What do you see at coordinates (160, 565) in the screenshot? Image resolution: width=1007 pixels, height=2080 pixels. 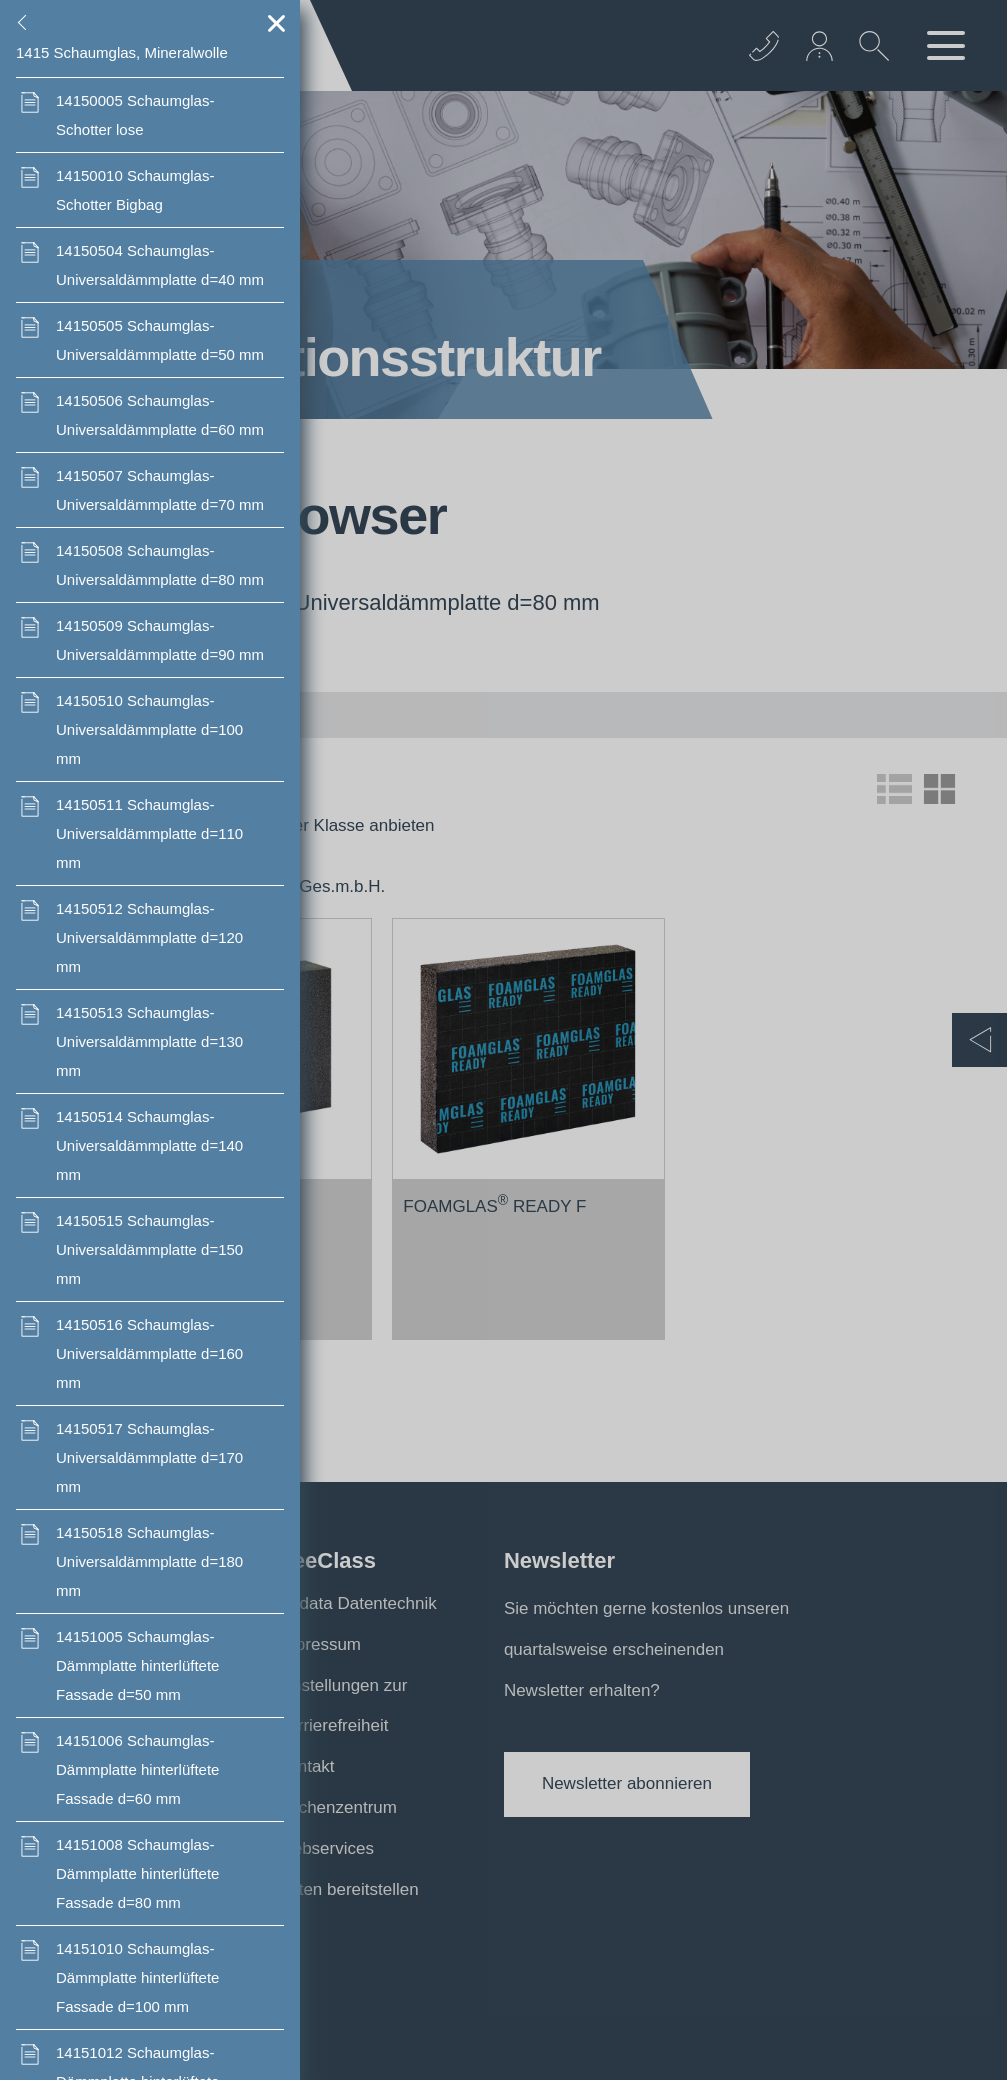 I see `Schaumglas- Universaldämmplatte d=80 mm` at bounding box center [160, 565].